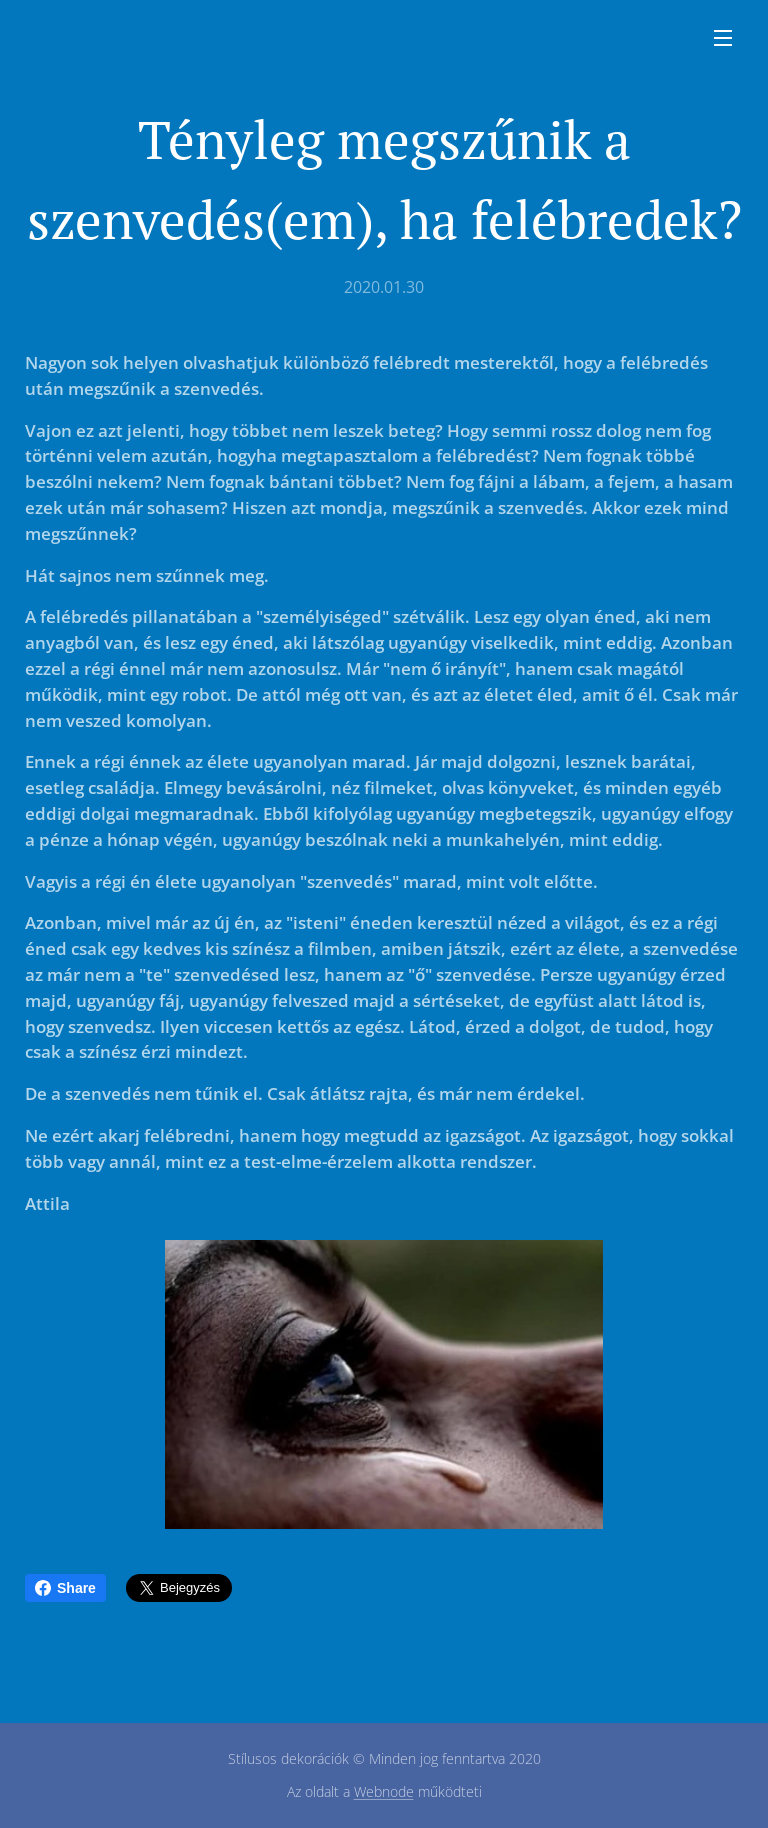  What do you see at coordinates (65, 1588) in the screenshot?
I see `Share` at bounding box center [65, 1588].